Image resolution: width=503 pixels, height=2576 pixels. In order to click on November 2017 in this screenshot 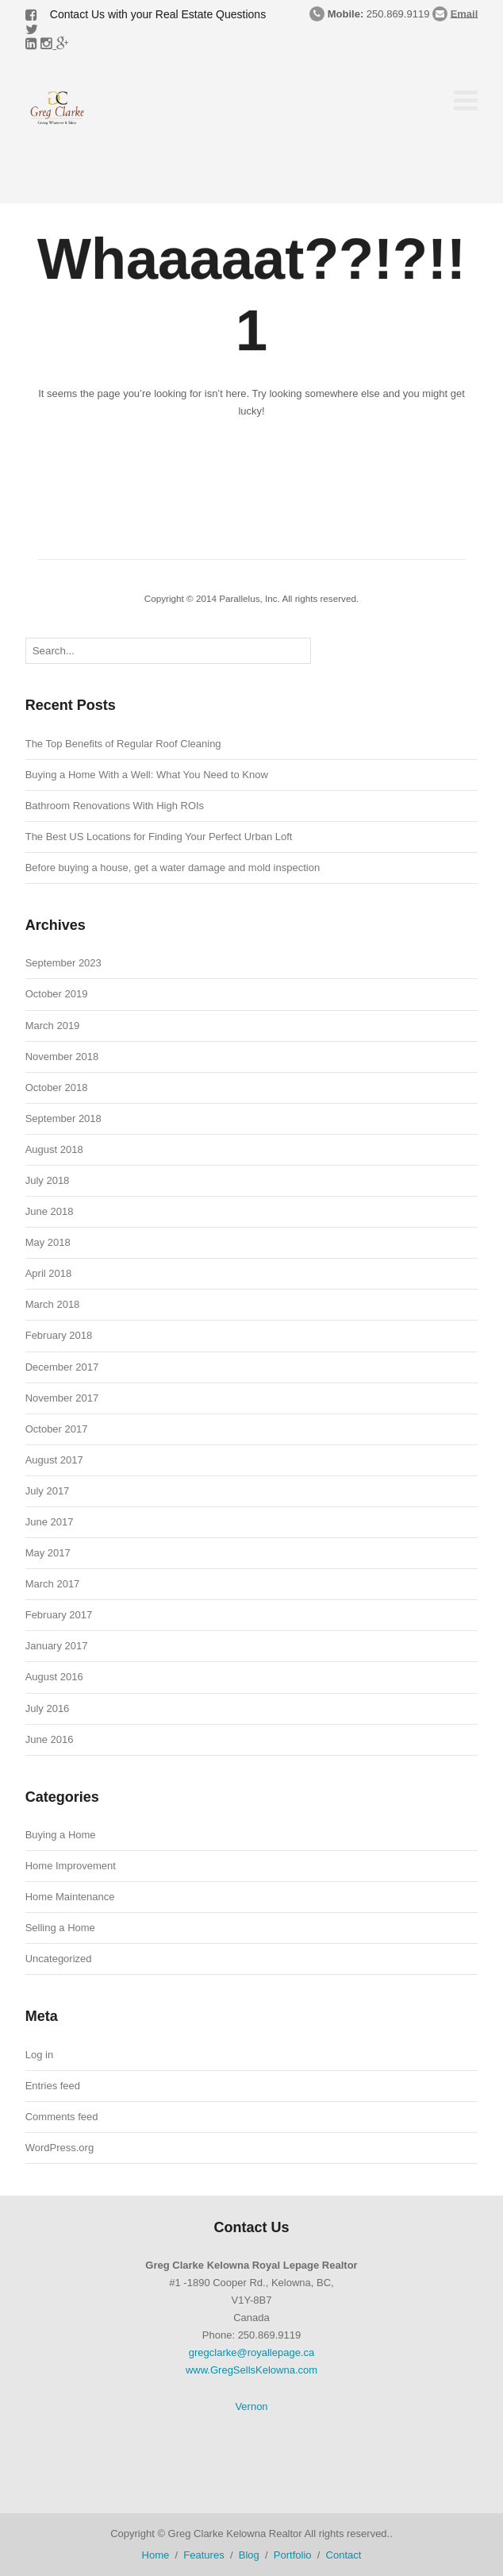, I will do `click(62, 1398)`.